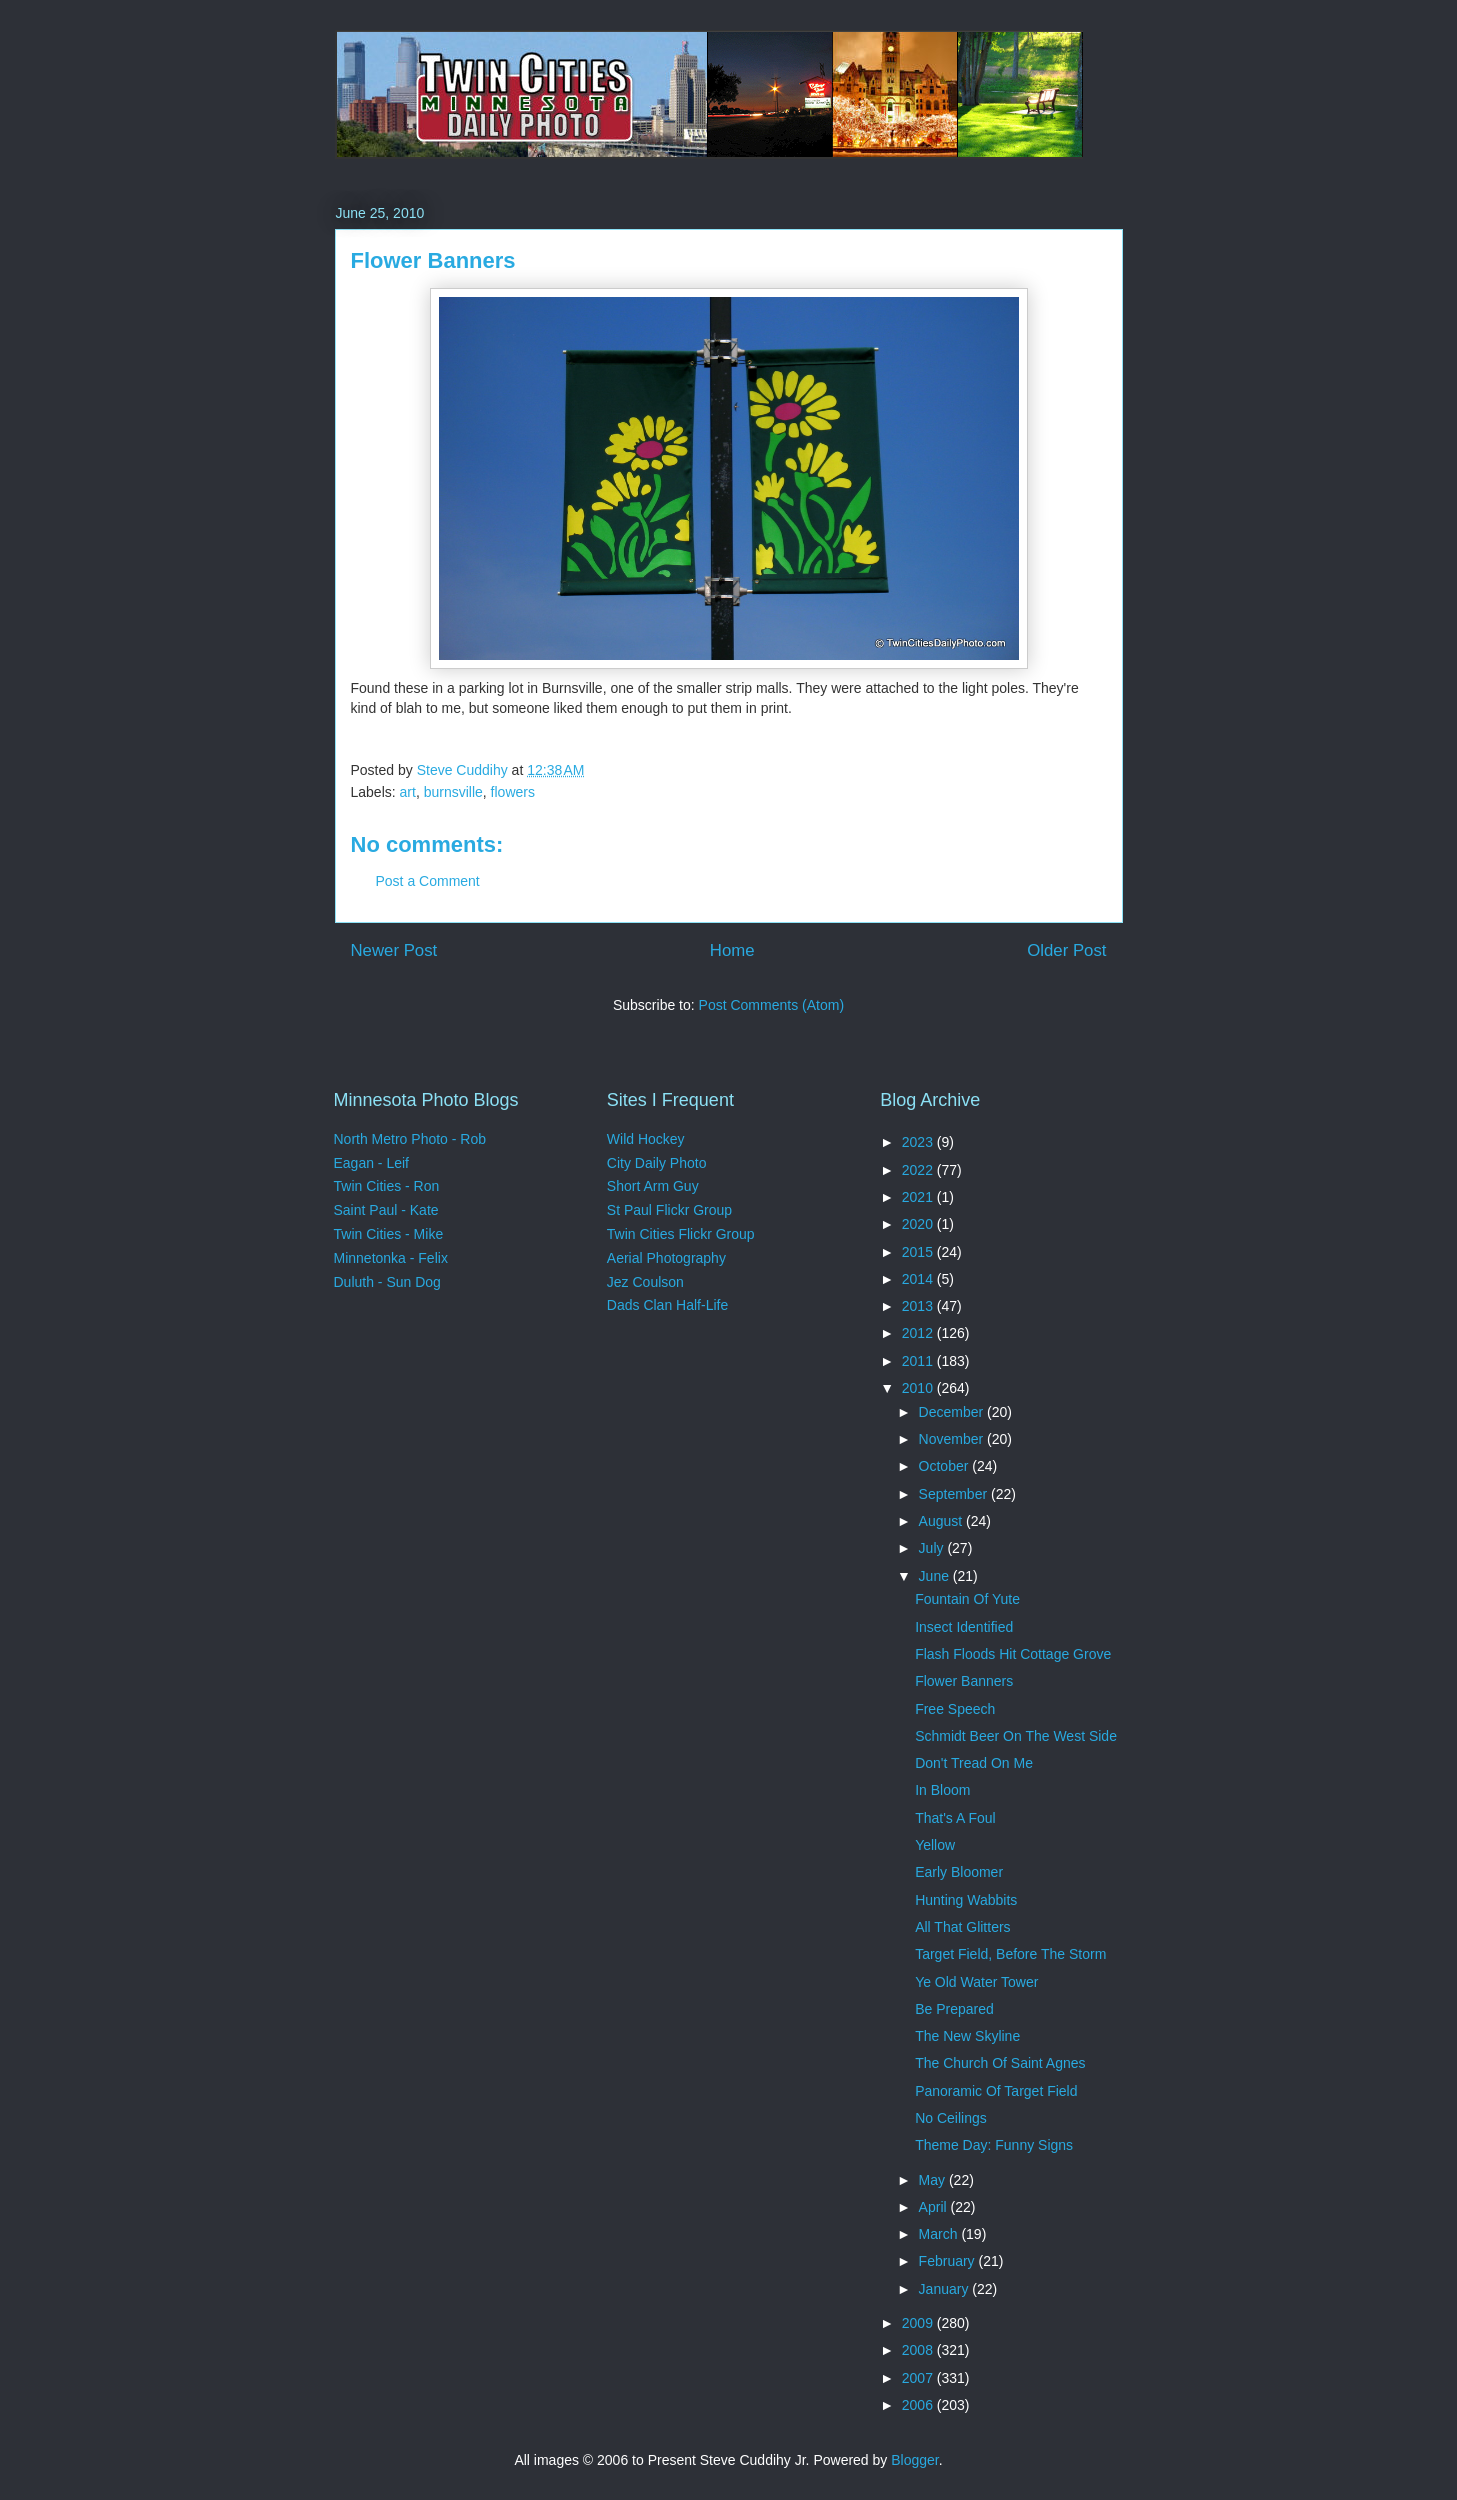  What do you see at coordinates (949, 2261) in the screenshot?
I see `February` at bounding box center [949, 2261].